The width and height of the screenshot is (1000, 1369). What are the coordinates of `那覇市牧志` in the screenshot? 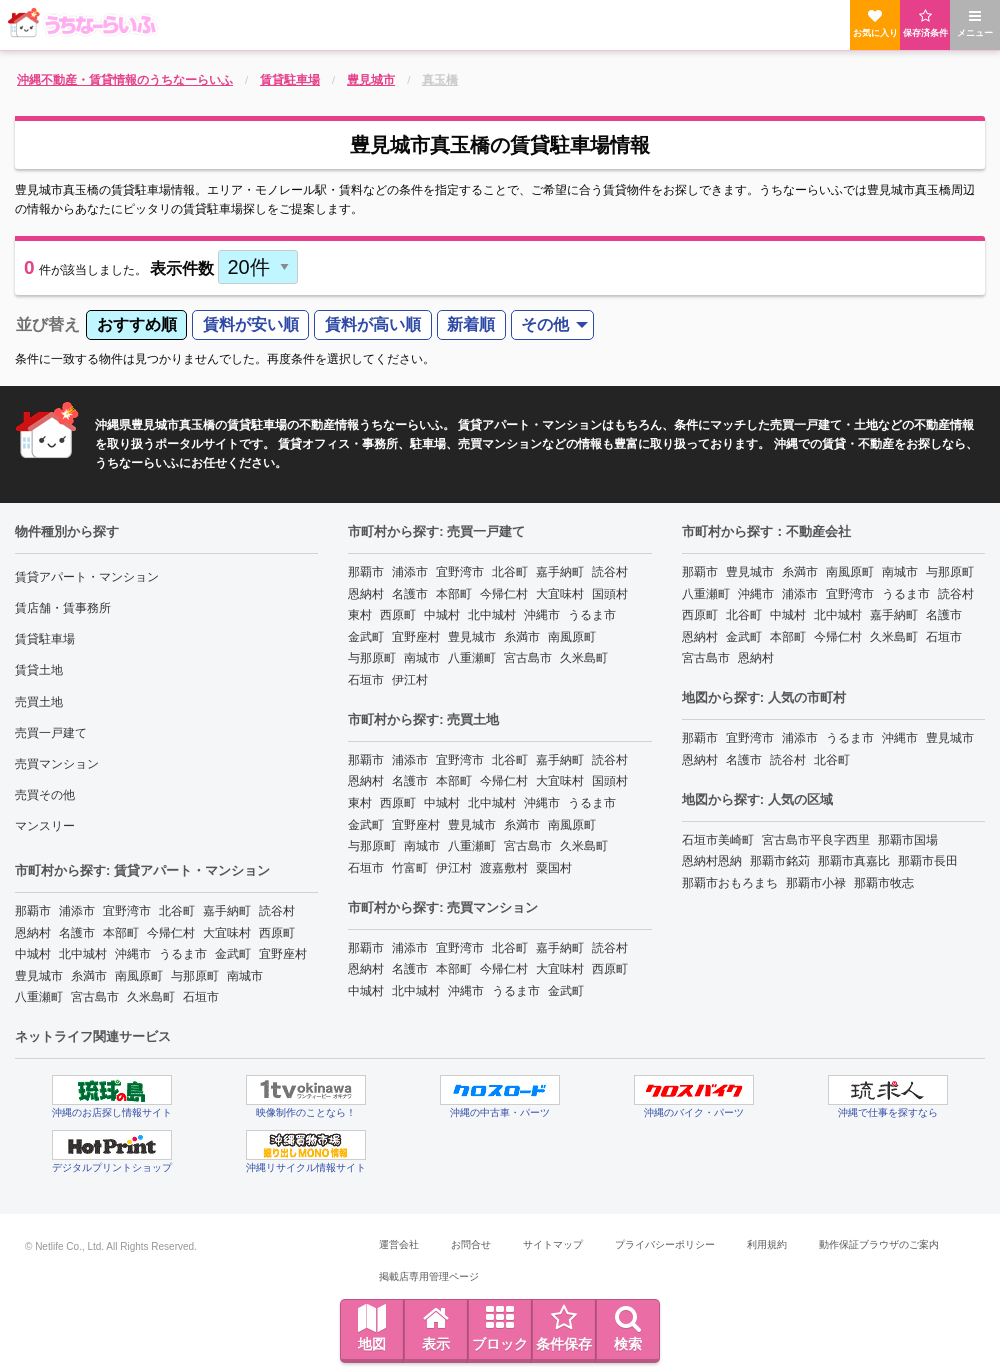 It's located at (884, 883).